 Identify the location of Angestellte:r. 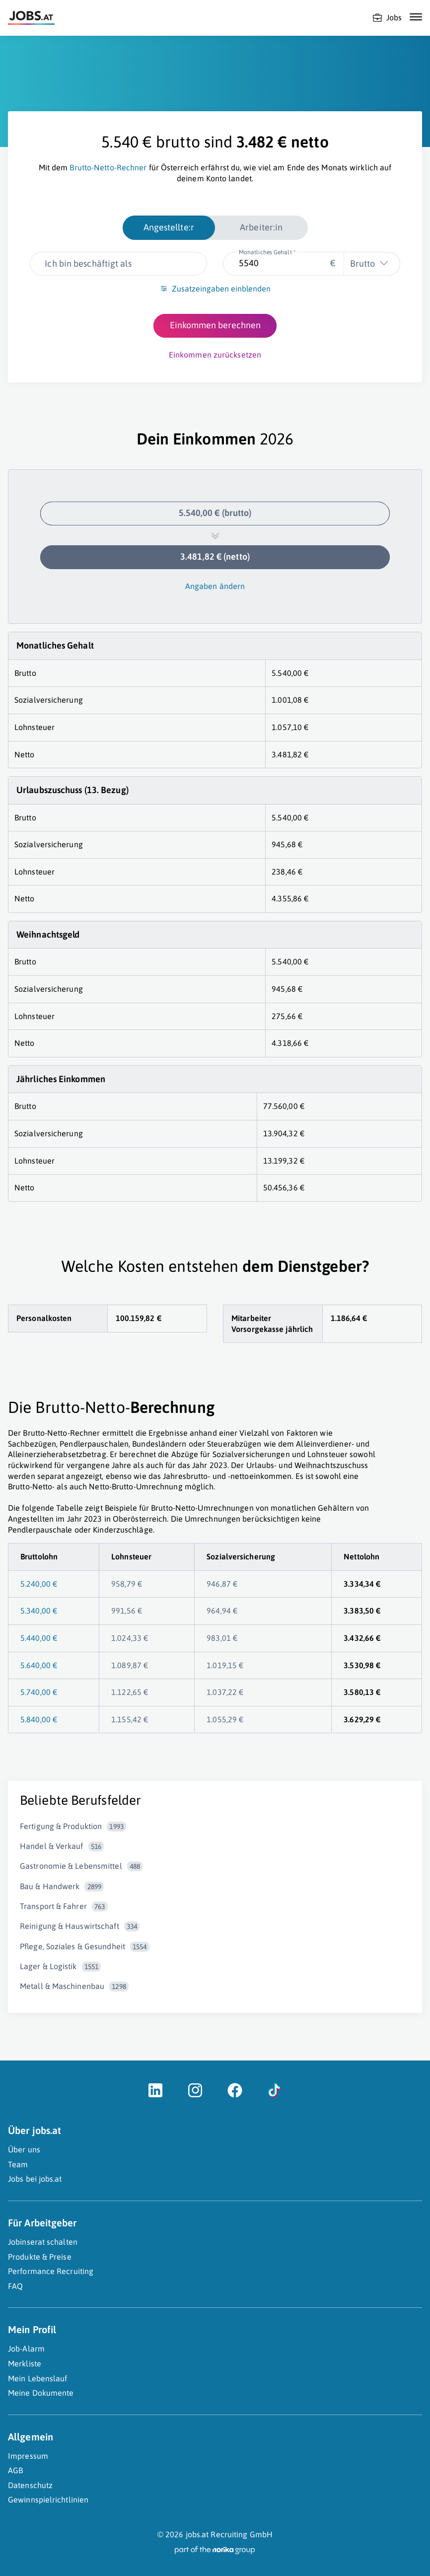
(168, 227).